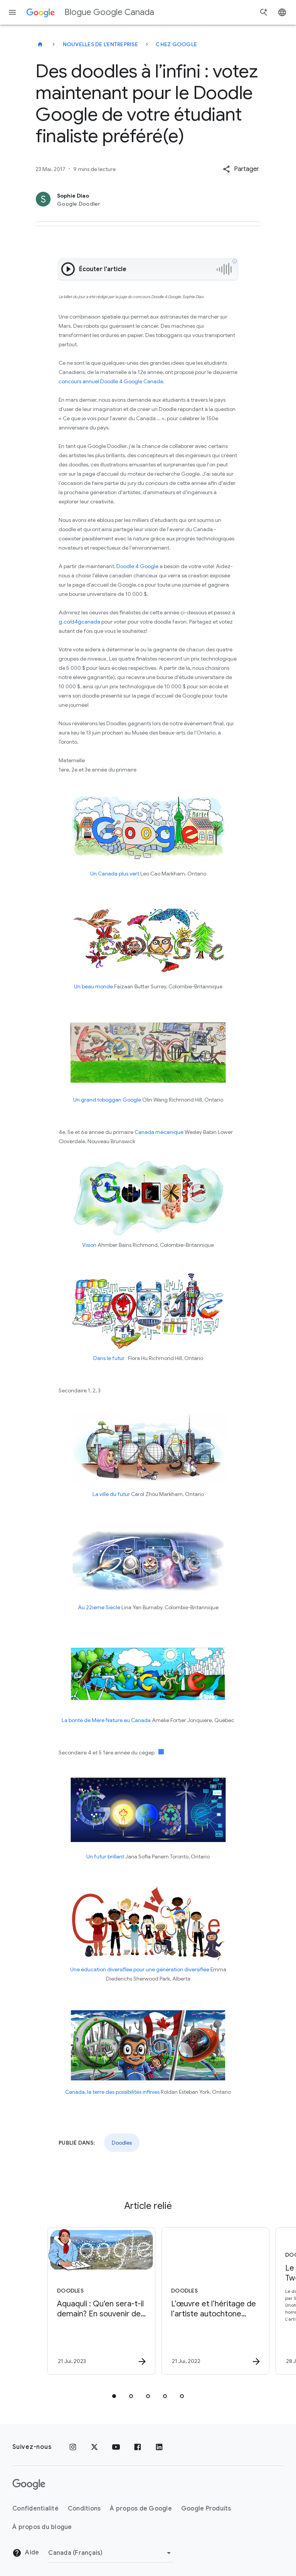 Image resolution: width=296 pixels, height=2576 pixels. Describe the element at coordinates (84, 2508) in the screenshot. I see `Conditions` at that location.